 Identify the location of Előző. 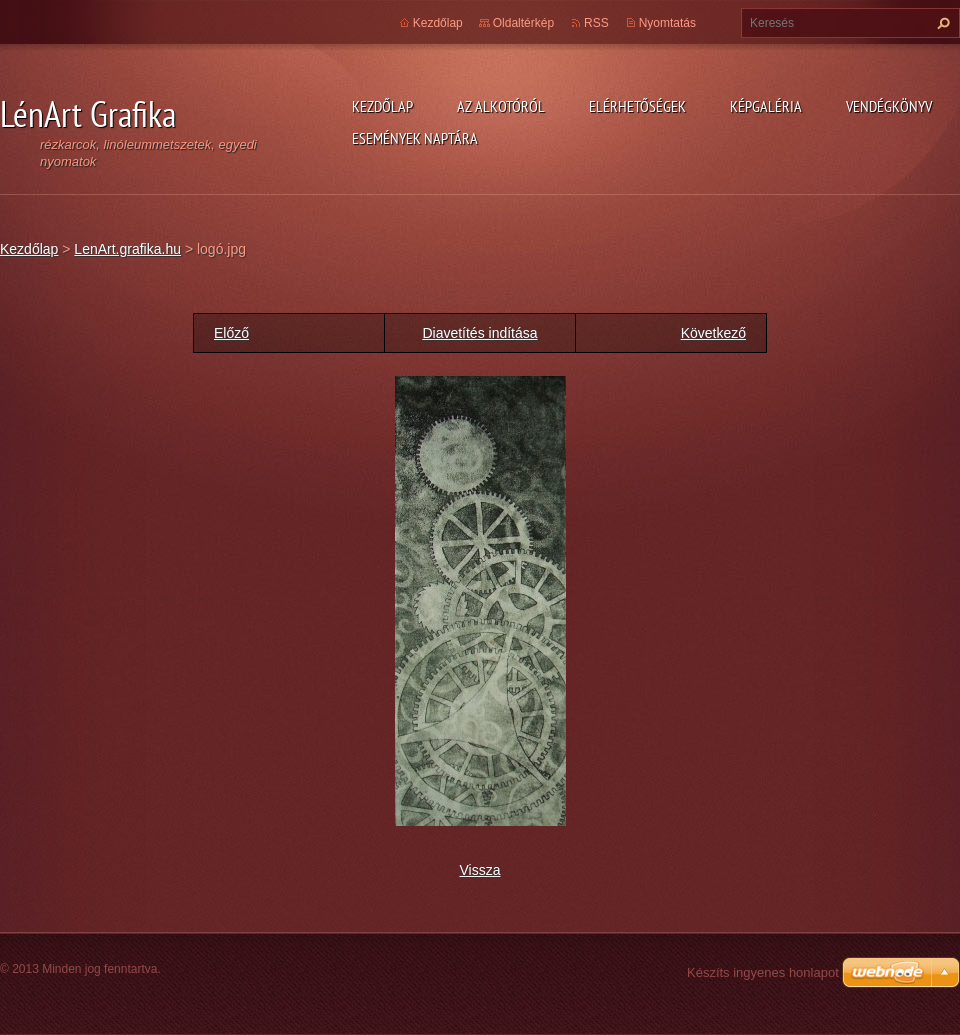
(231, 333).